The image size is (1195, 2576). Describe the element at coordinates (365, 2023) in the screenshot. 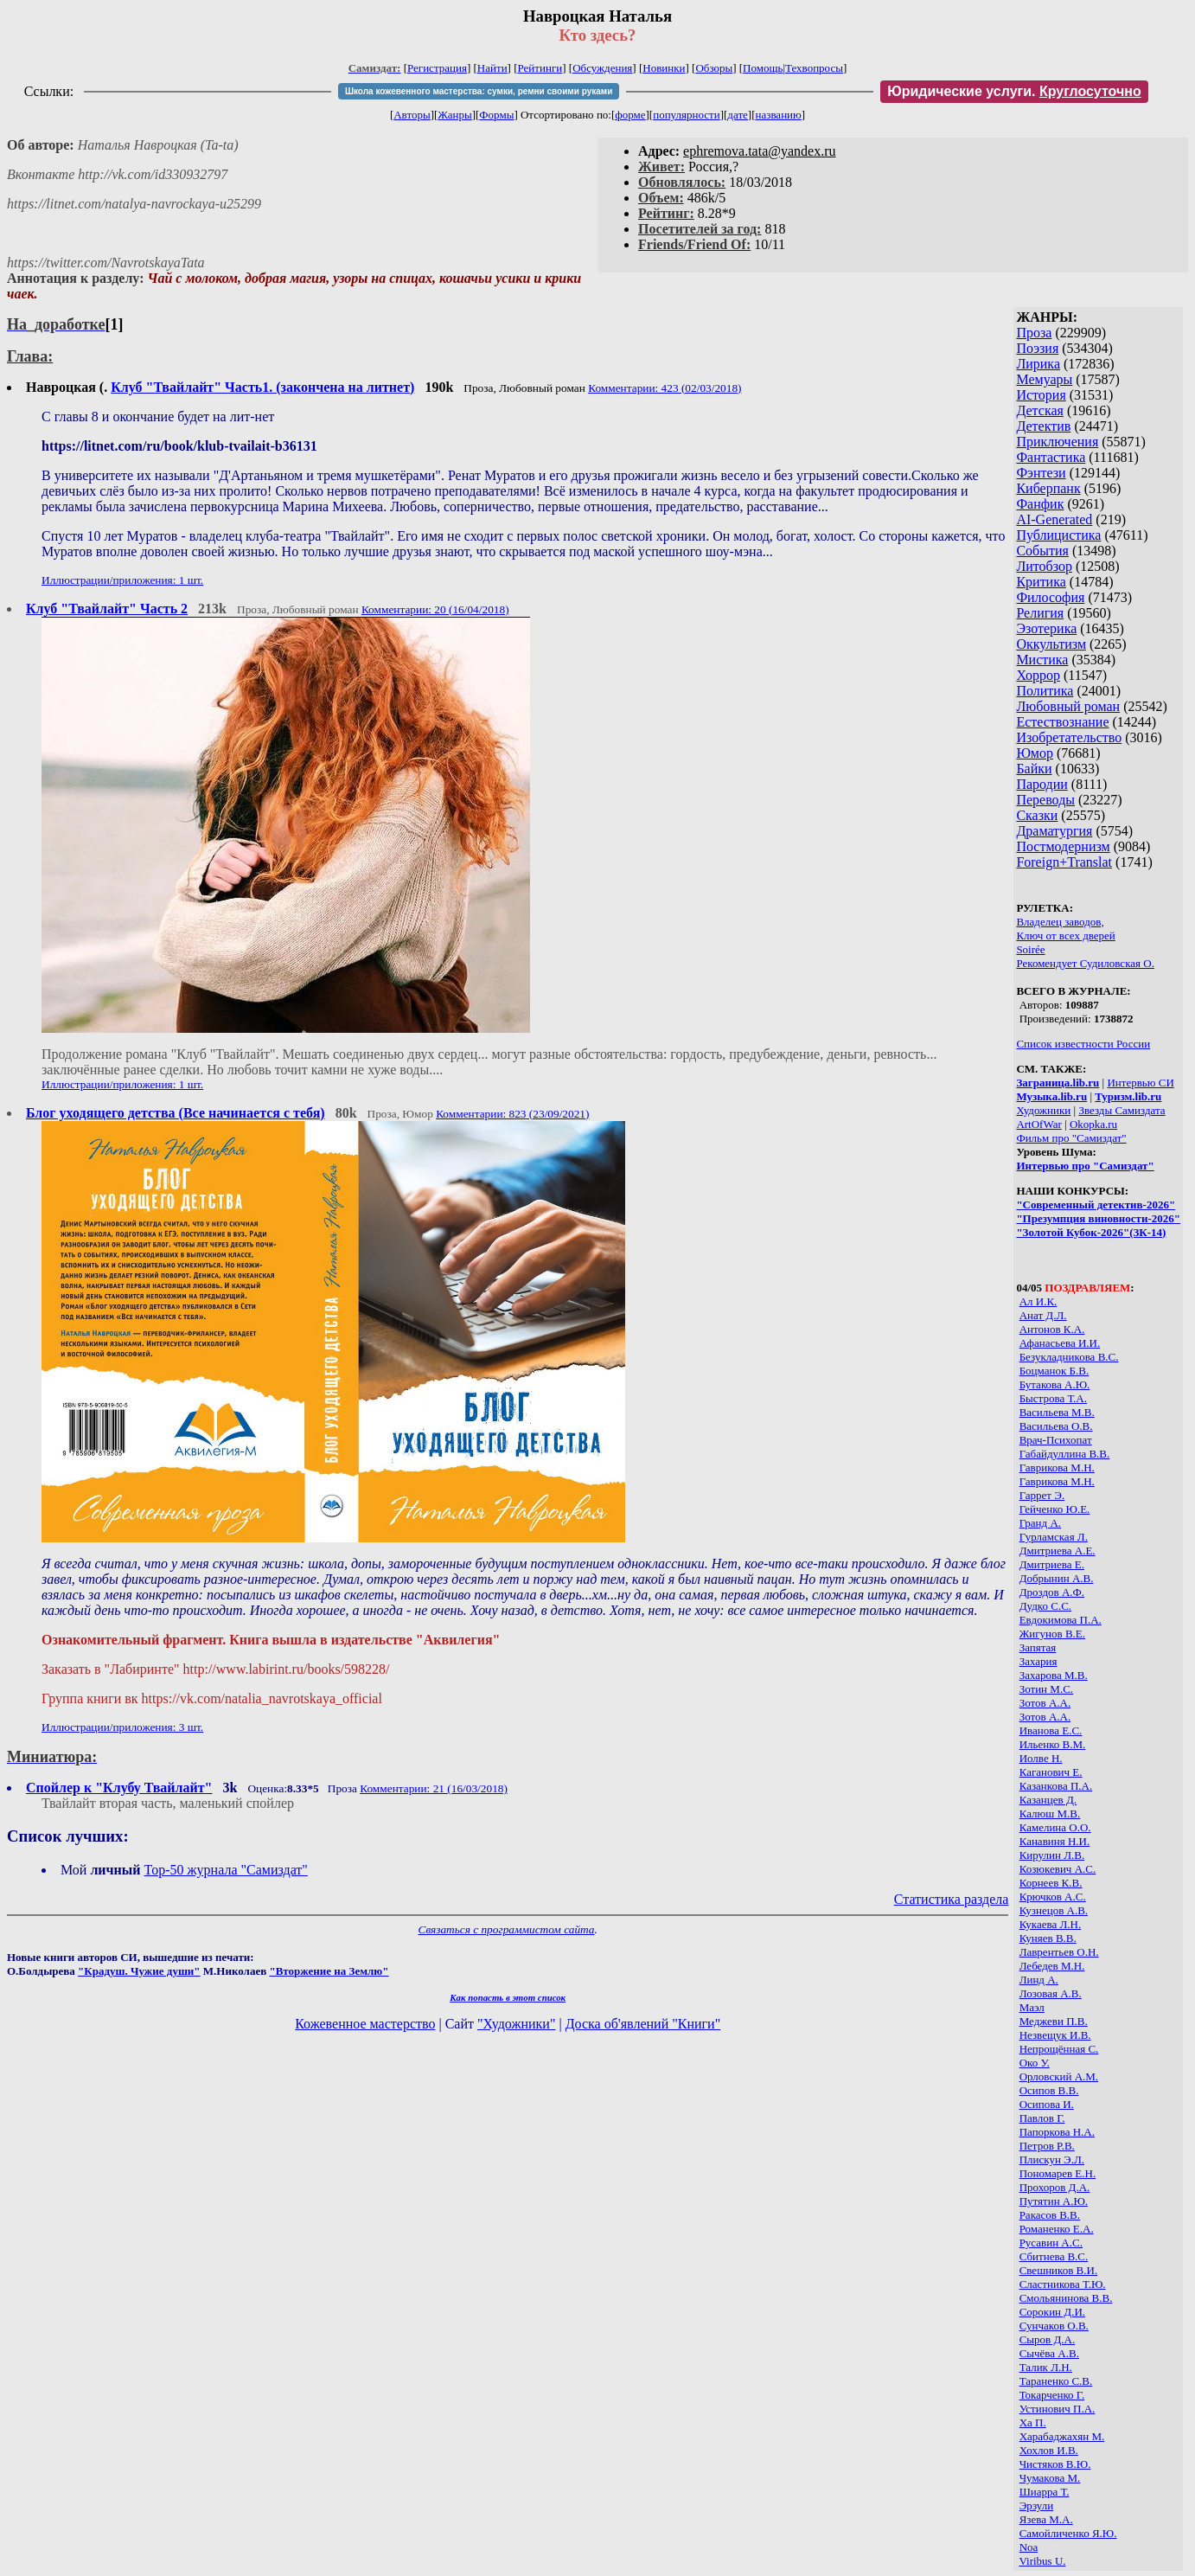

I see `Кожевенное мастерство` at that location.